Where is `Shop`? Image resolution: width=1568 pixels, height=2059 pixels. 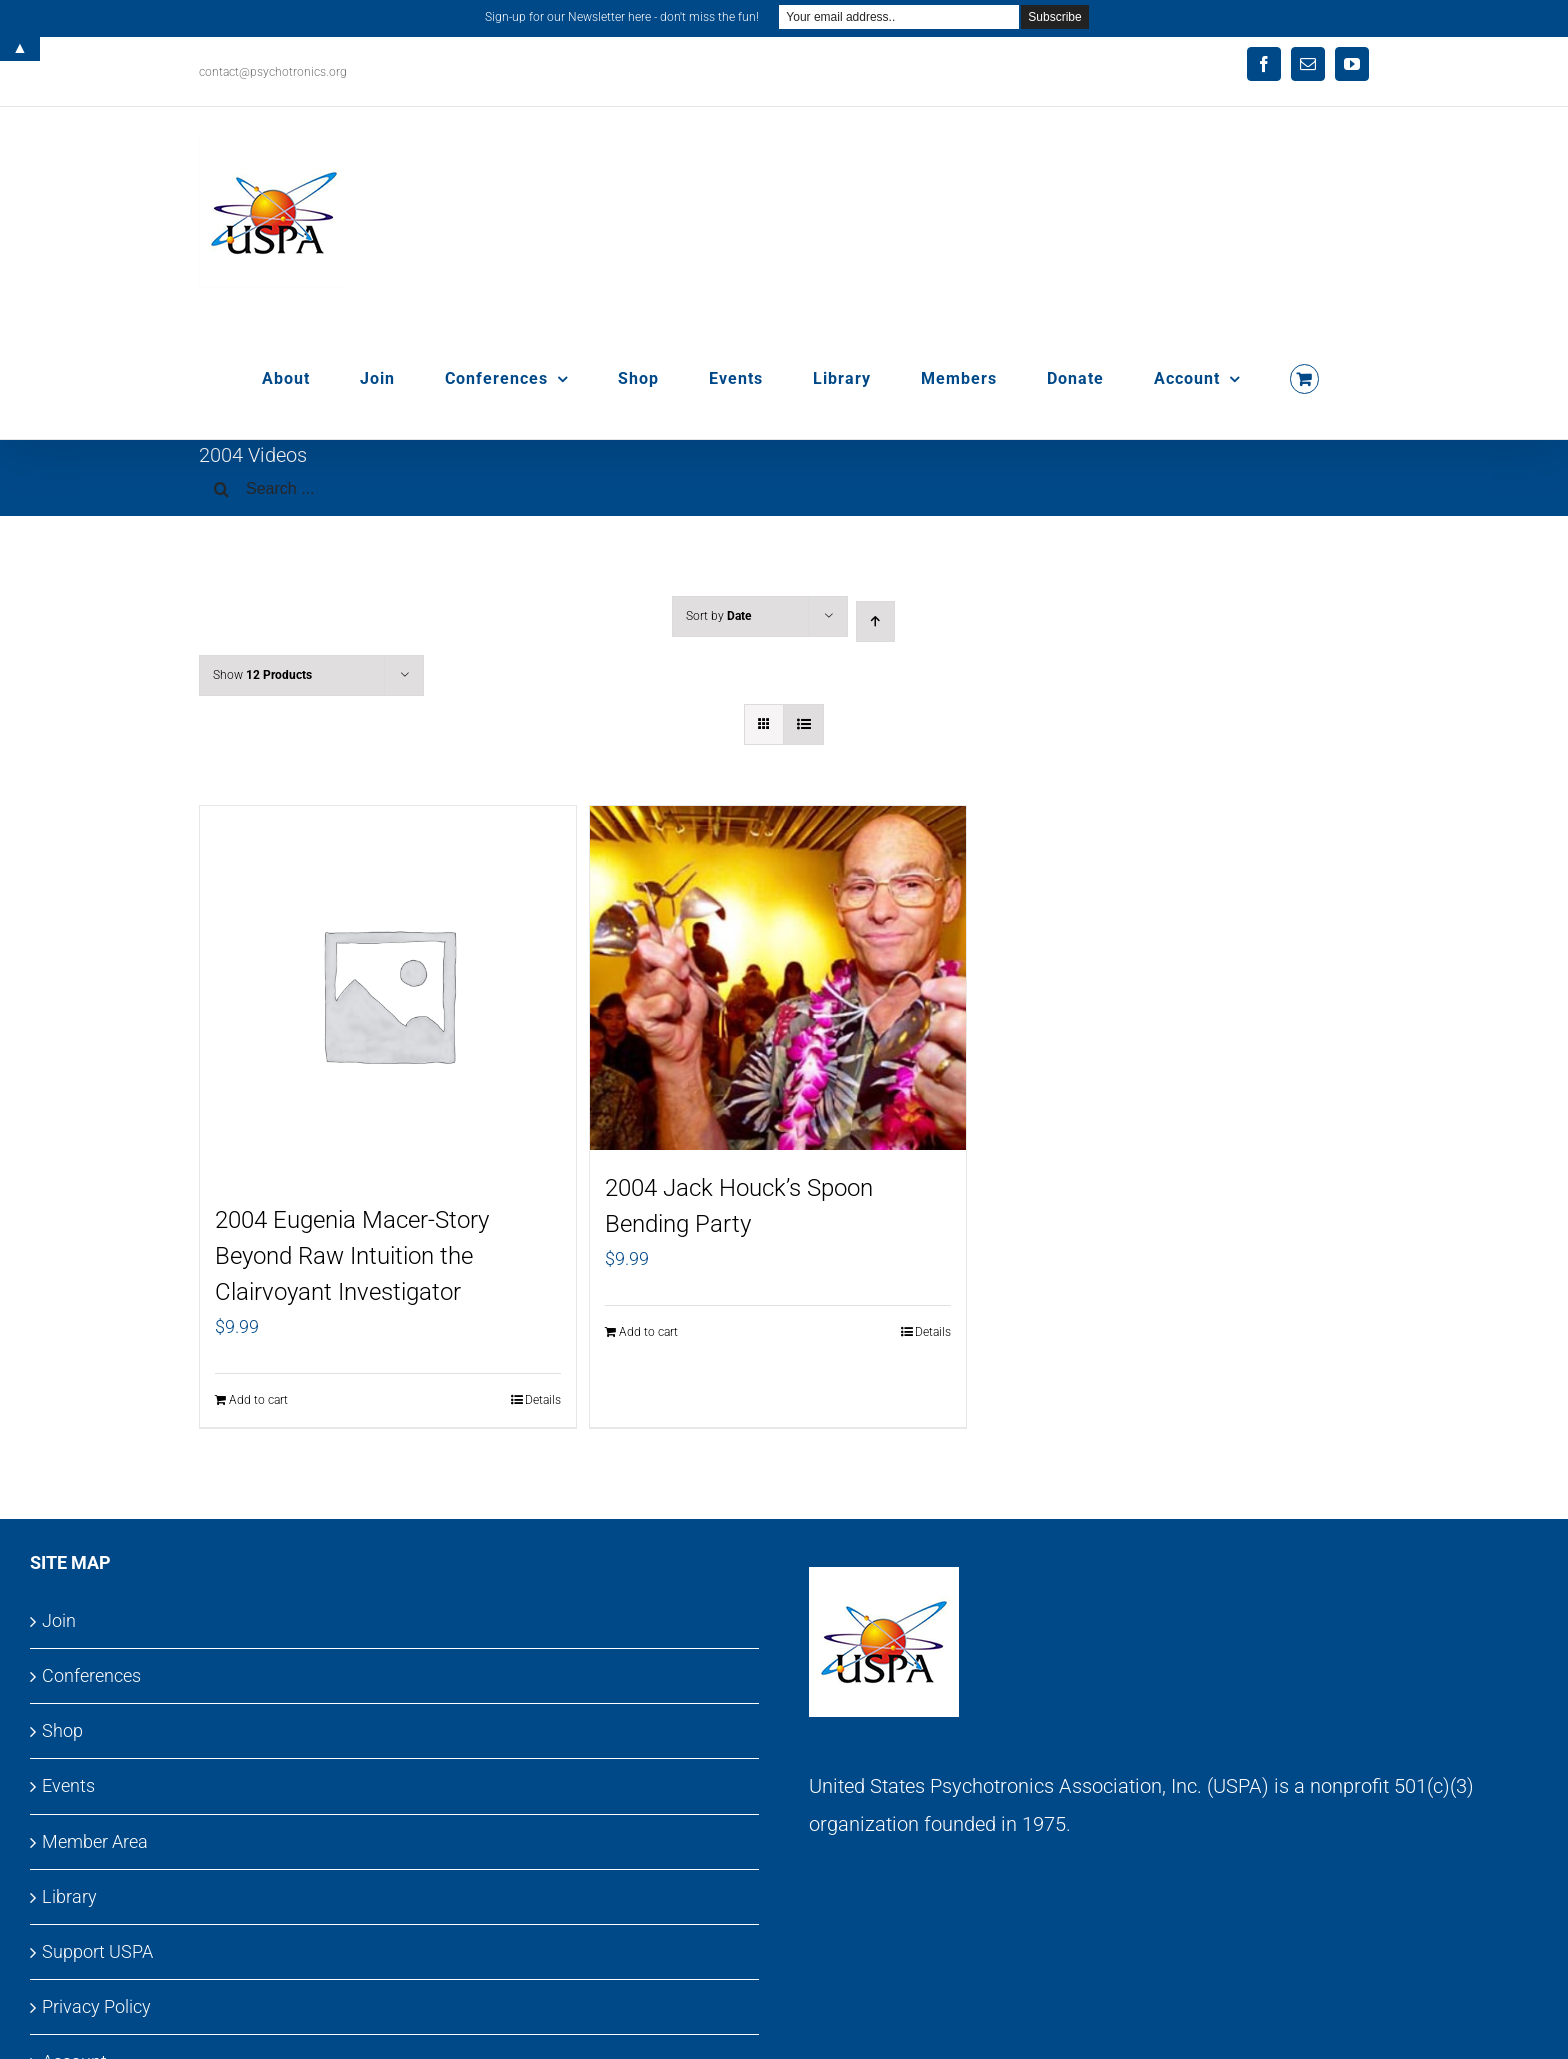 Shop is located at coordinates (62, 1730).